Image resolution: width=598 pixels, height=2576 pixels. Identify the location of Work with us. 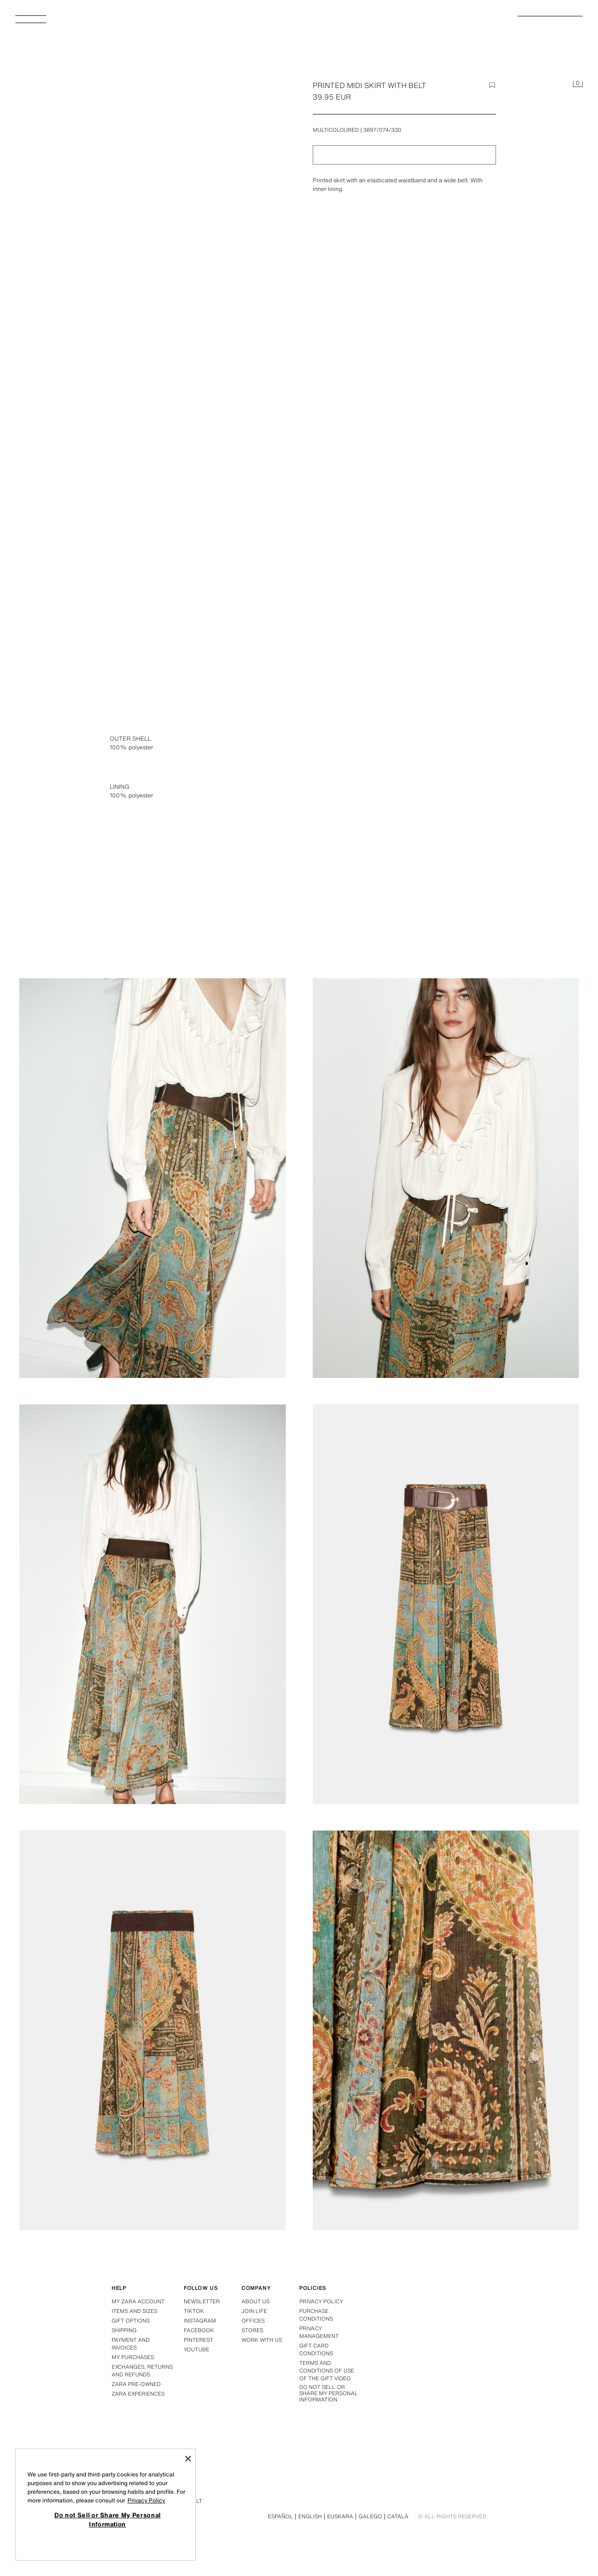
(262, 2340).